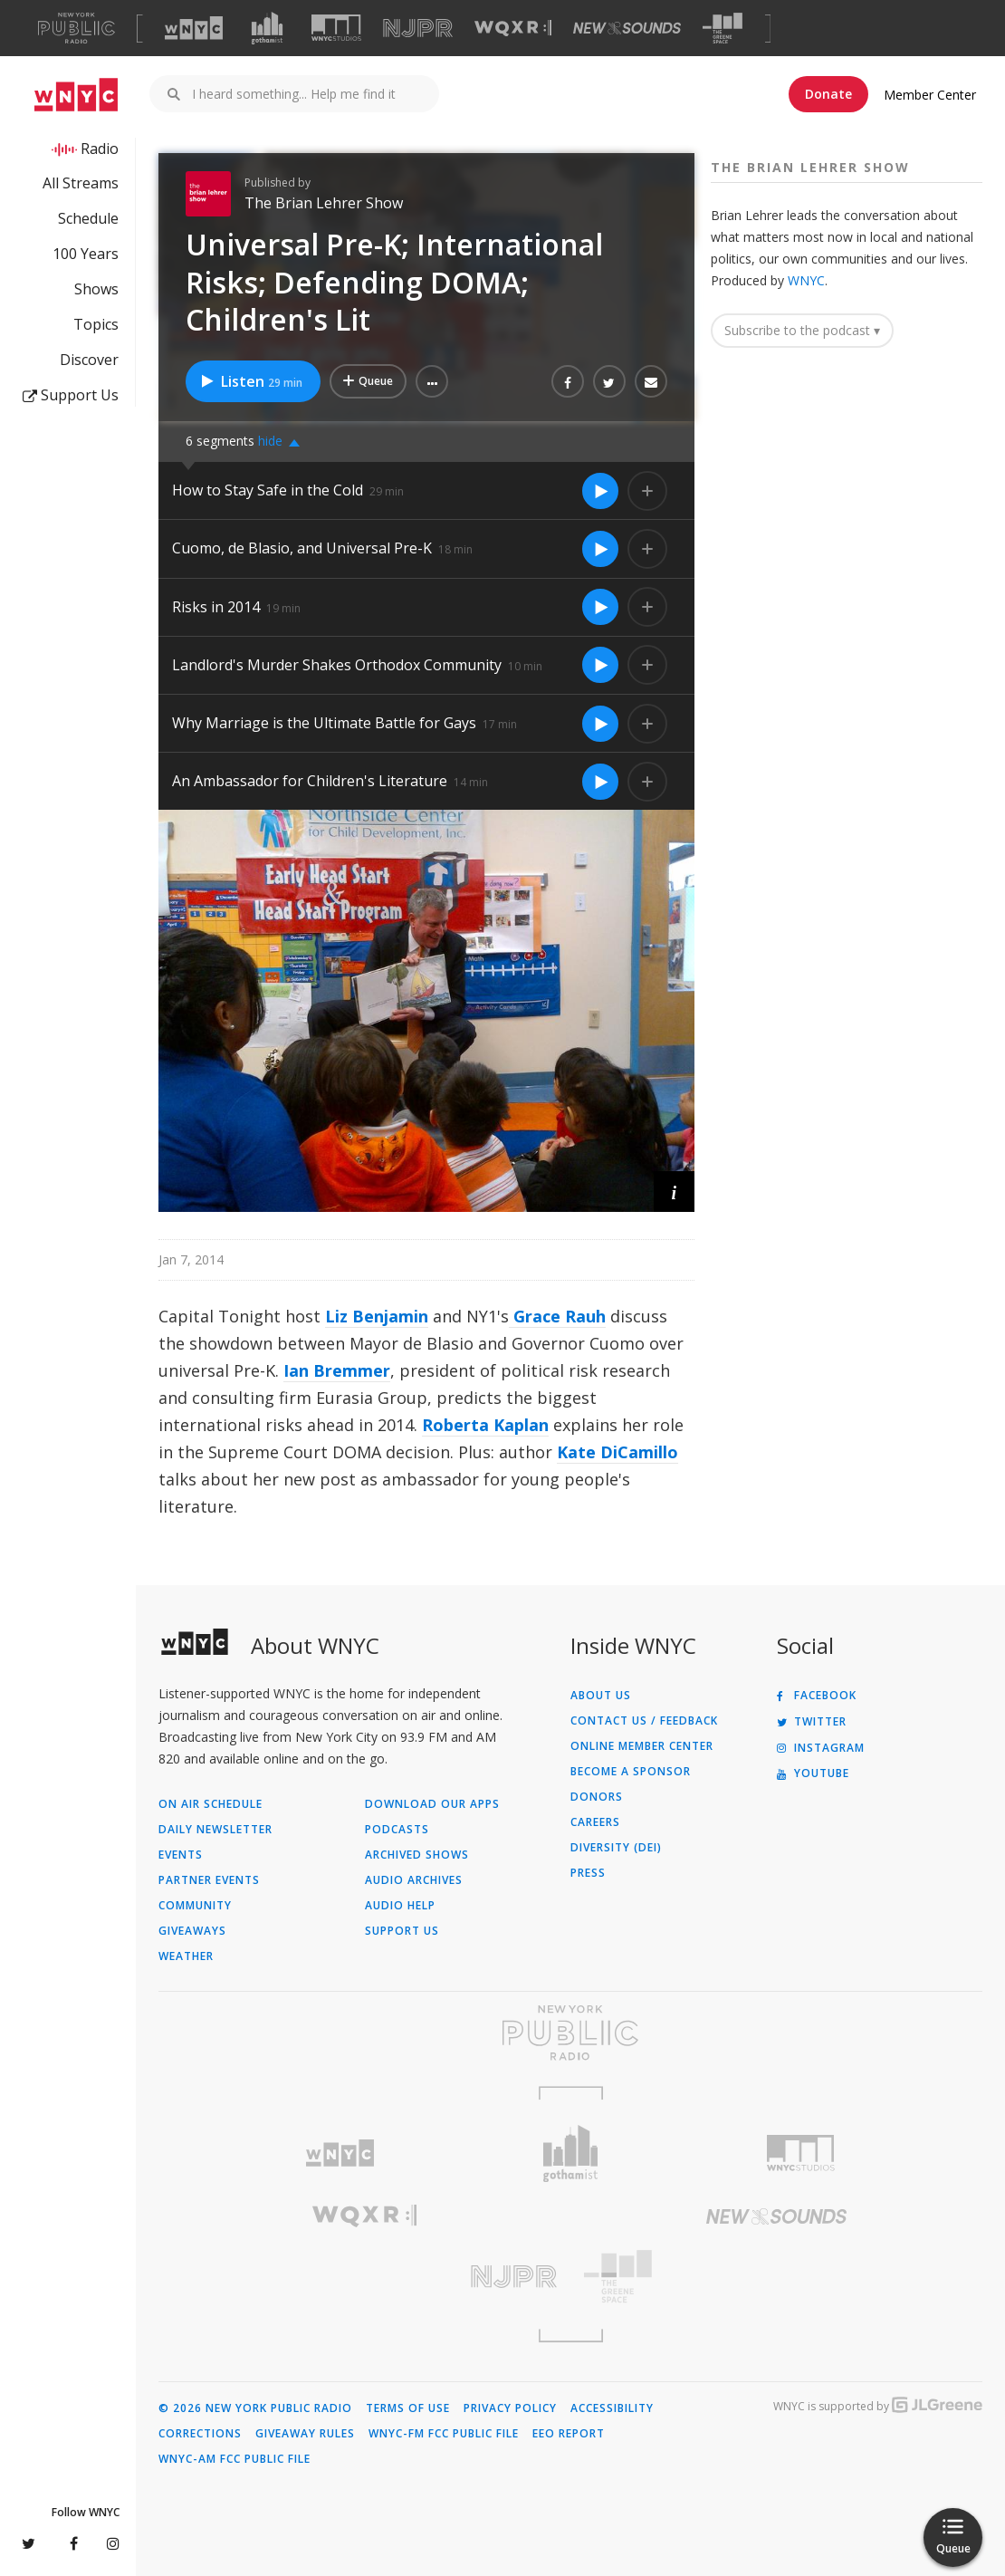 Image resolution: width=1005 pixels, height=2576 pixels. Describe the element at coordinates (596, 1797) in the screenshot. I see `Donors` at that location.